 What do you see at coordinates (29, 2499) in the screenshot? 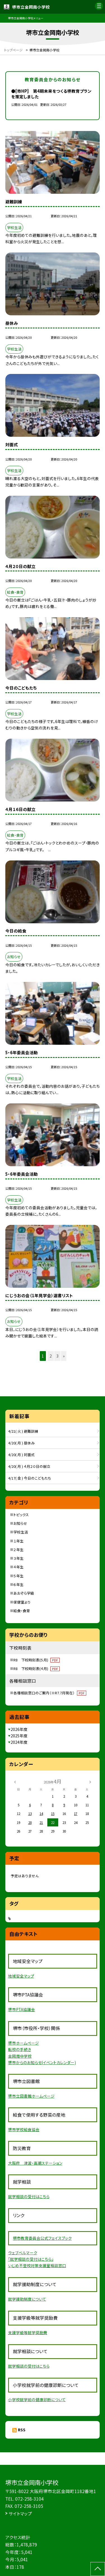
I see `072-258-3104` at bounding box center [29, 2499].